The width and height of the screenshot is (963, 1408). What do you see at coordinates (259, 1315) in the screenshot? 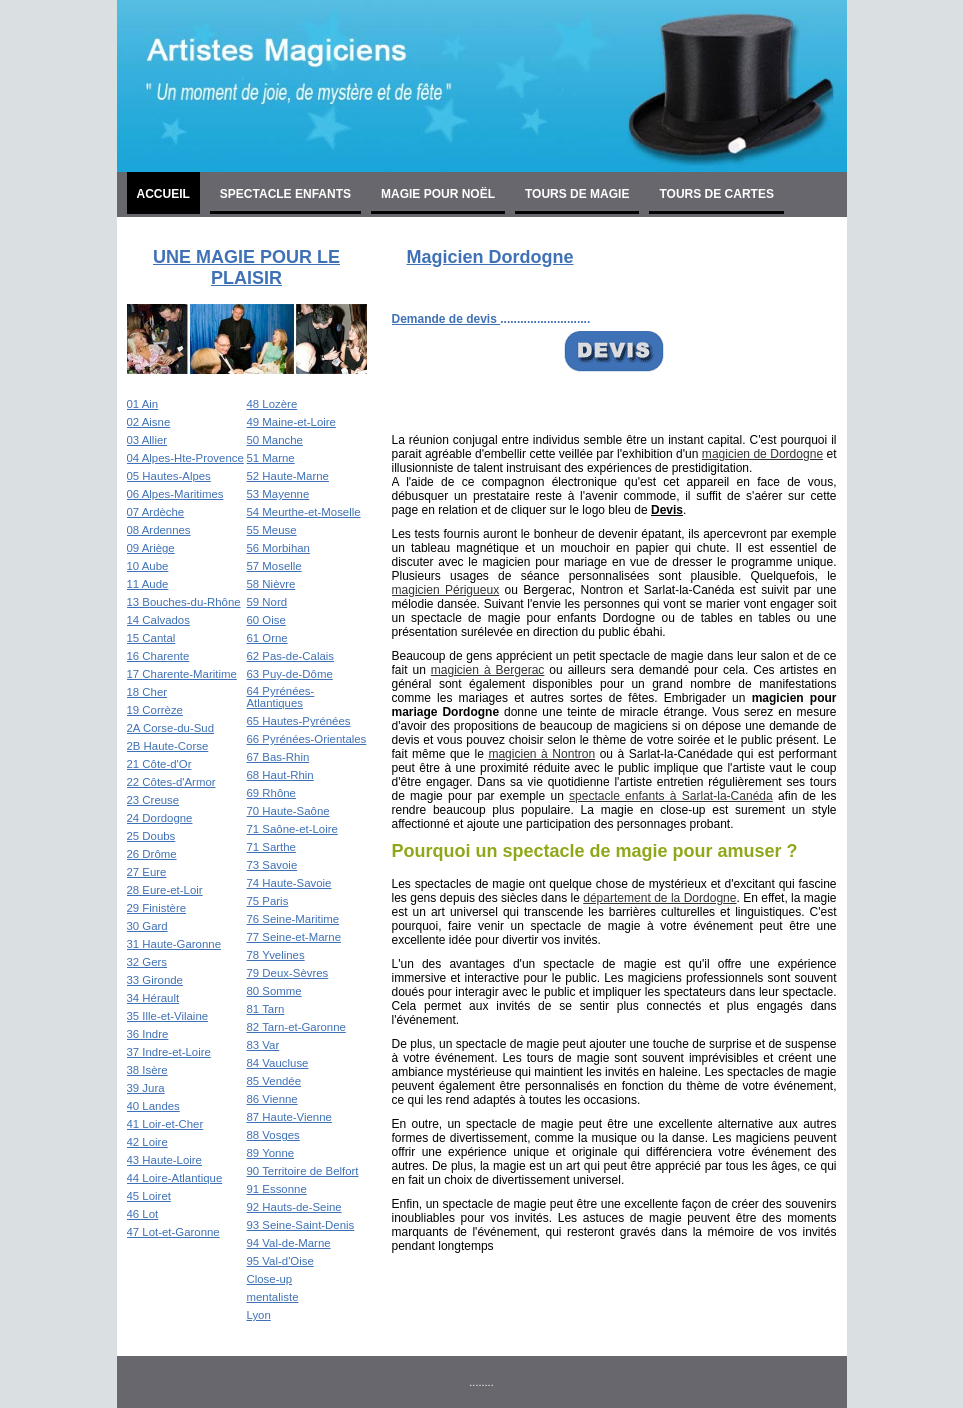
I see `Lyon` at bounding box center [259, 1315].